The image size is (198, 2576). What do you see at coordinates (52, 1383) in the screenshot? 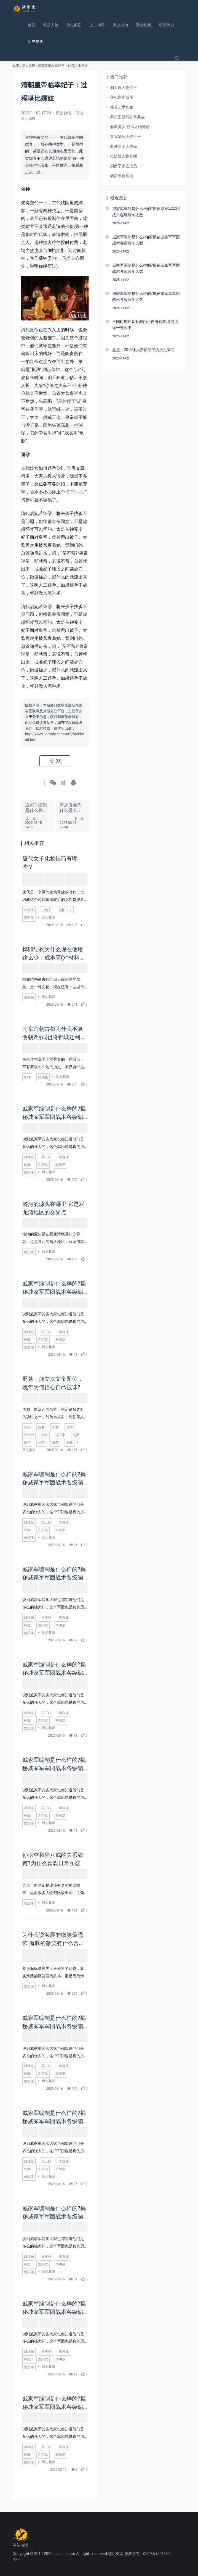
I see `周勃，拥立汉文帝即位，晚年为何担心自己被诛?` at bounding box center [52, 1383].